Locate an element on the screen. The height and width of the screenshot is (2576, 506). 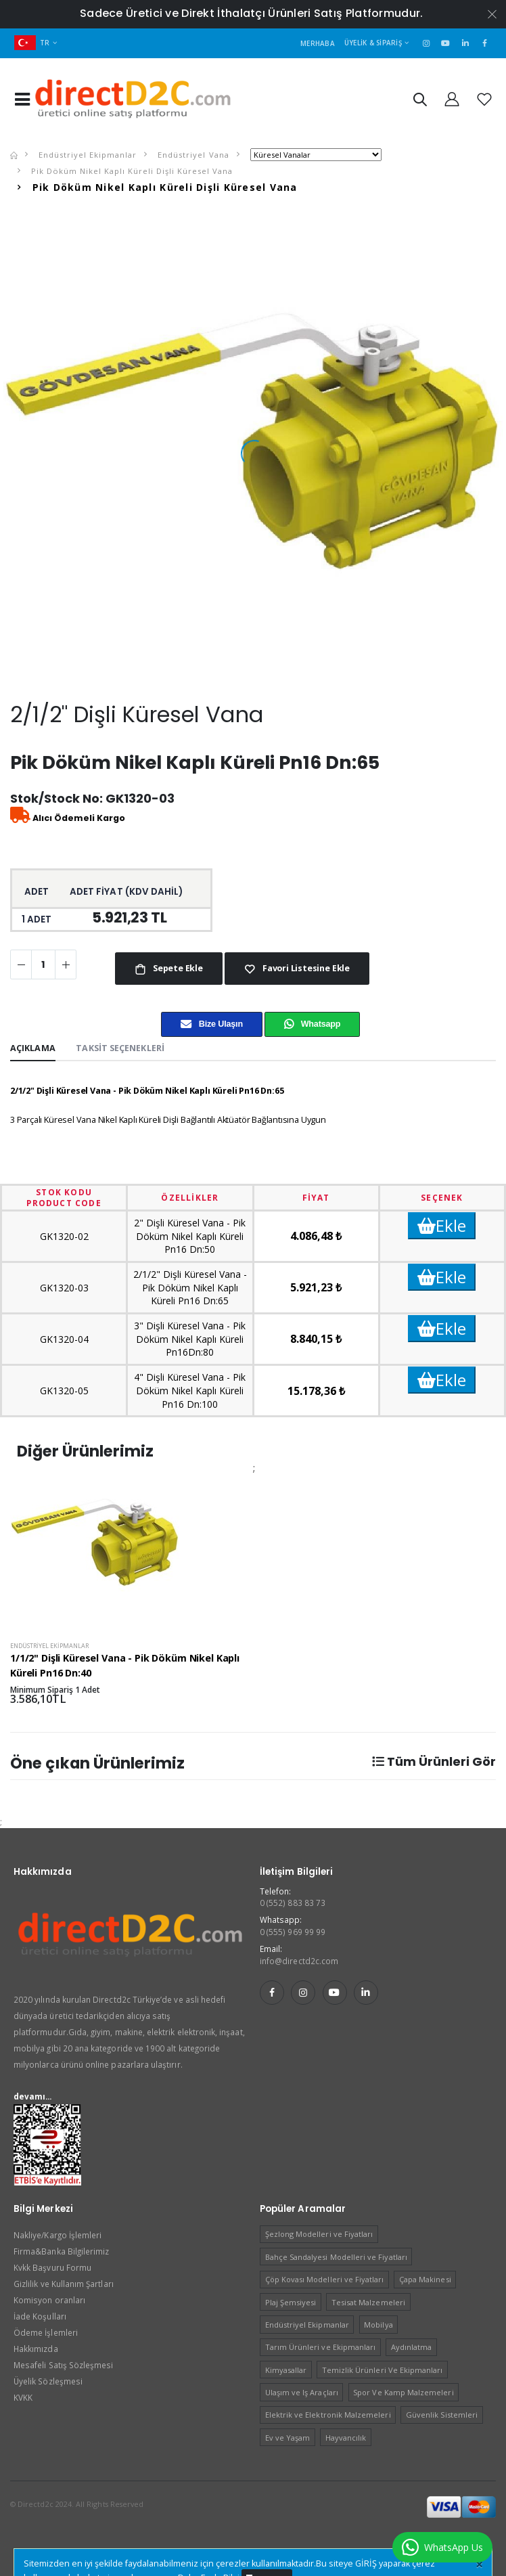
Çöp Kovası Modelleri ve Fiyatları is located at coordinates (324, 2279).